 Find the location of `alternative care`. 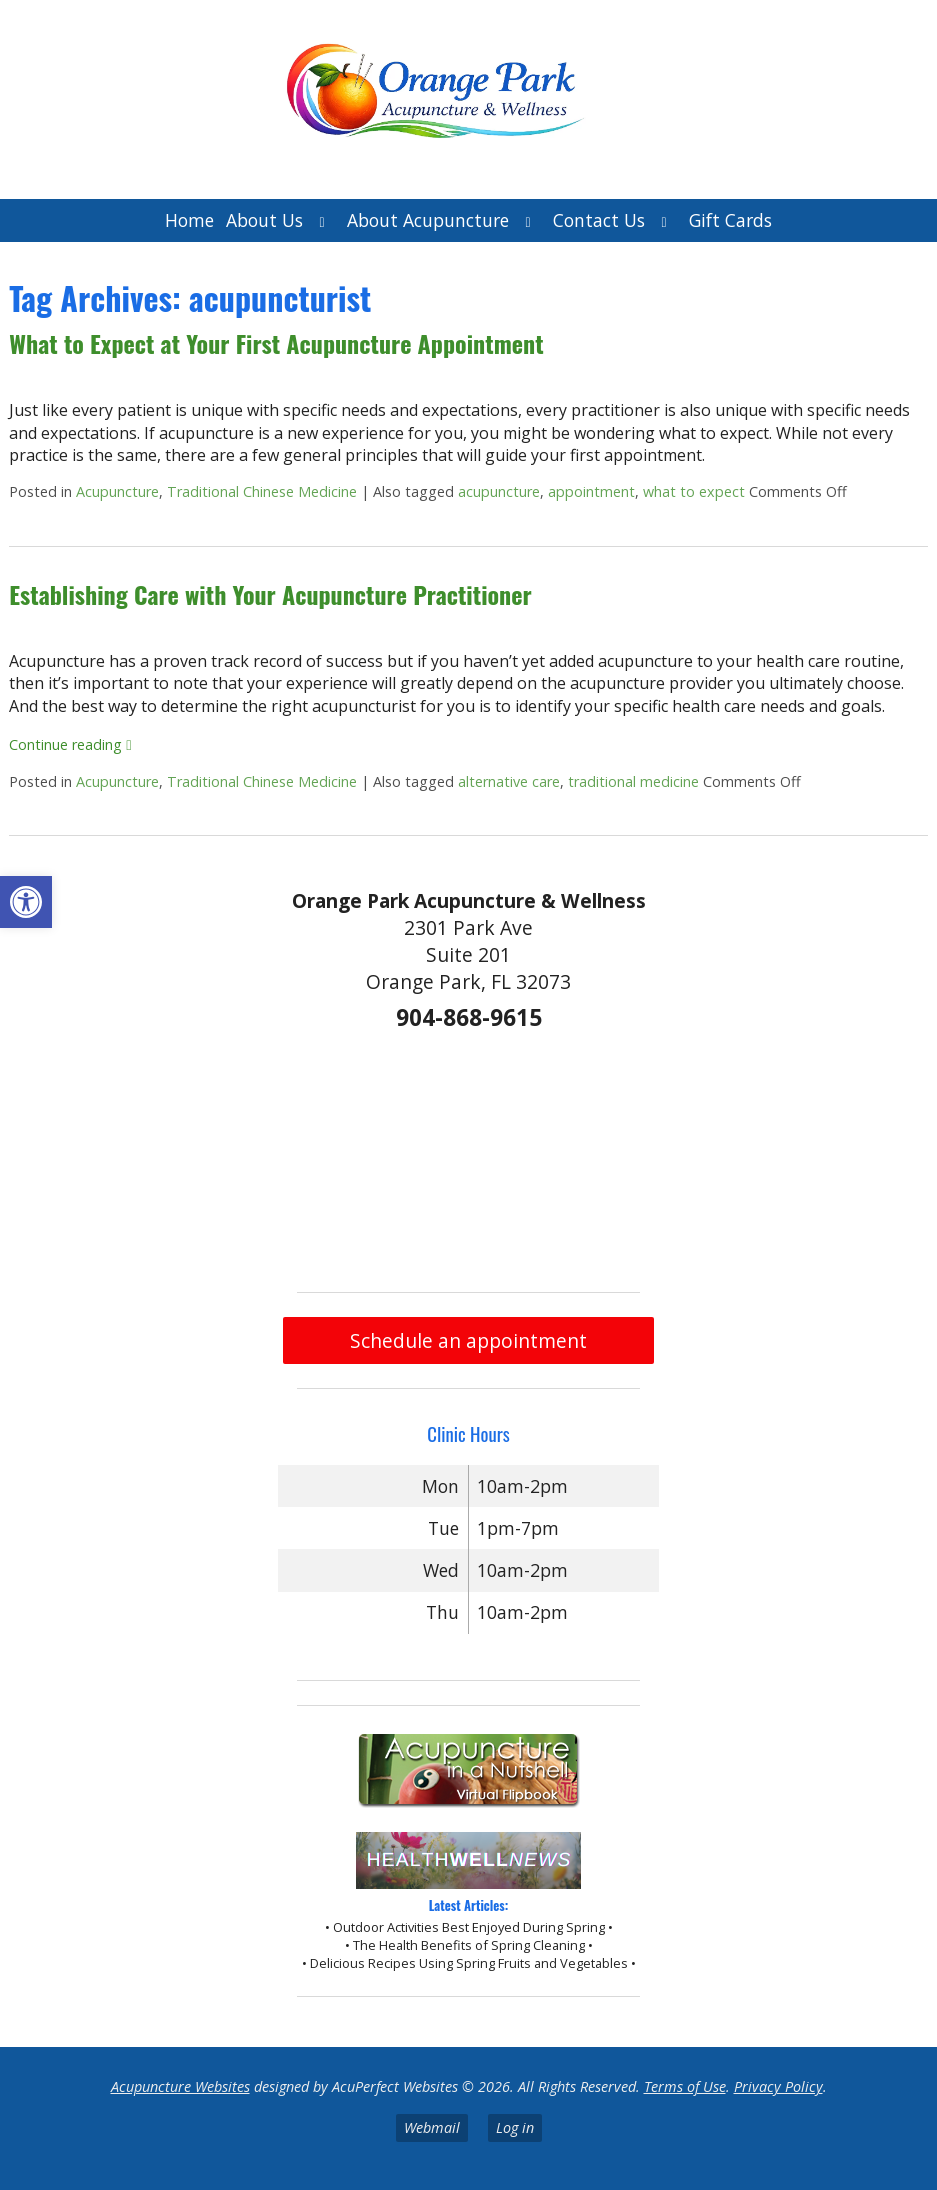

alternative care is located at coordinates (509, 781).